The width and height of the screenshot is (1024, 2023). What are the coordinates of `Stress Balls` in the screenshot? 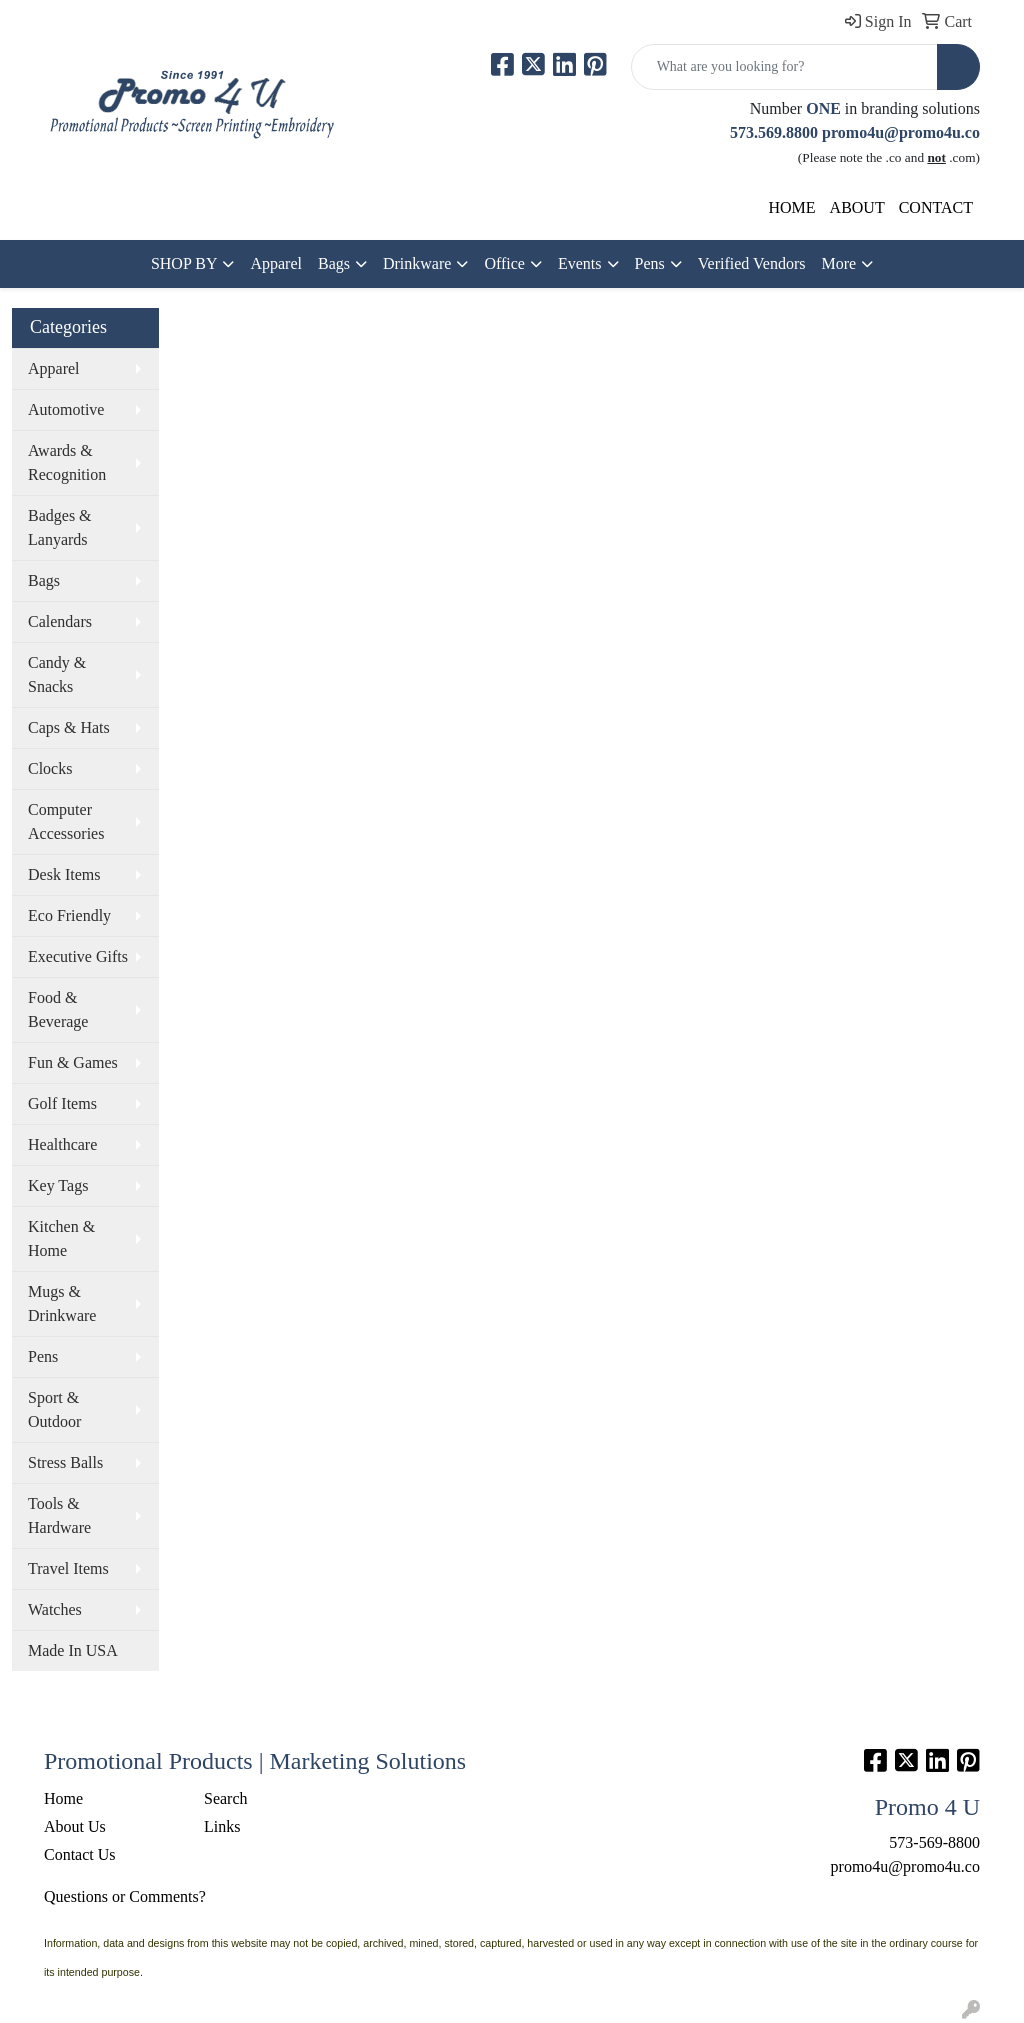 It's located at (65, 1462).